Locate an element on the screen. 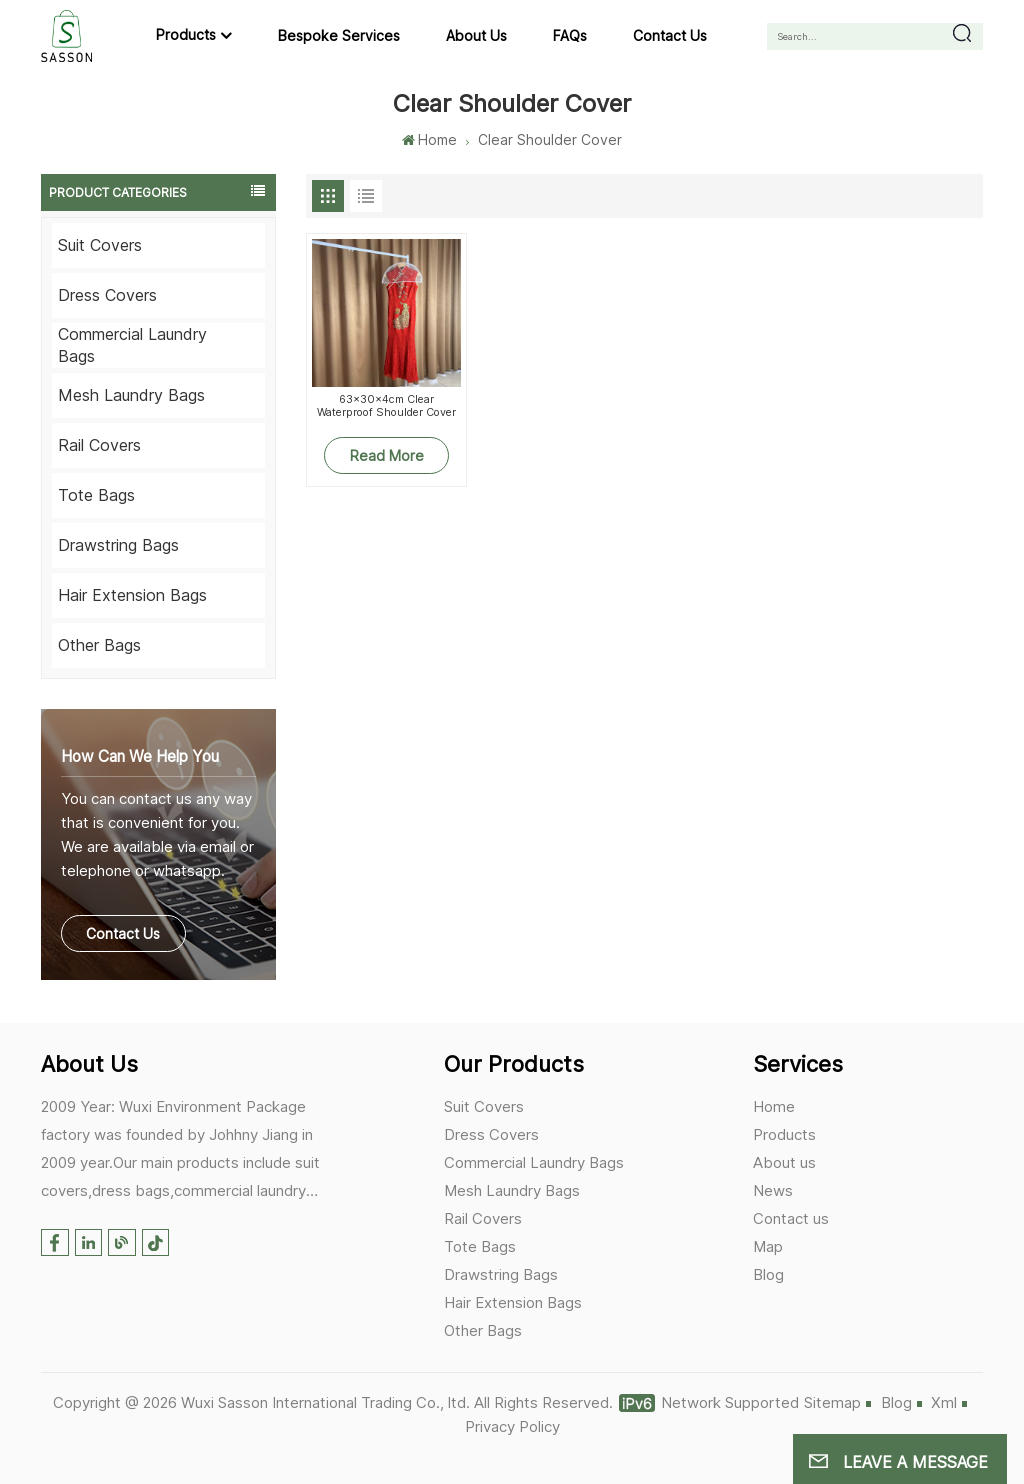 Image resolution: width=1024 pixels, height=1484 pixels. Rail Covers is located at coordinates (99, 445).